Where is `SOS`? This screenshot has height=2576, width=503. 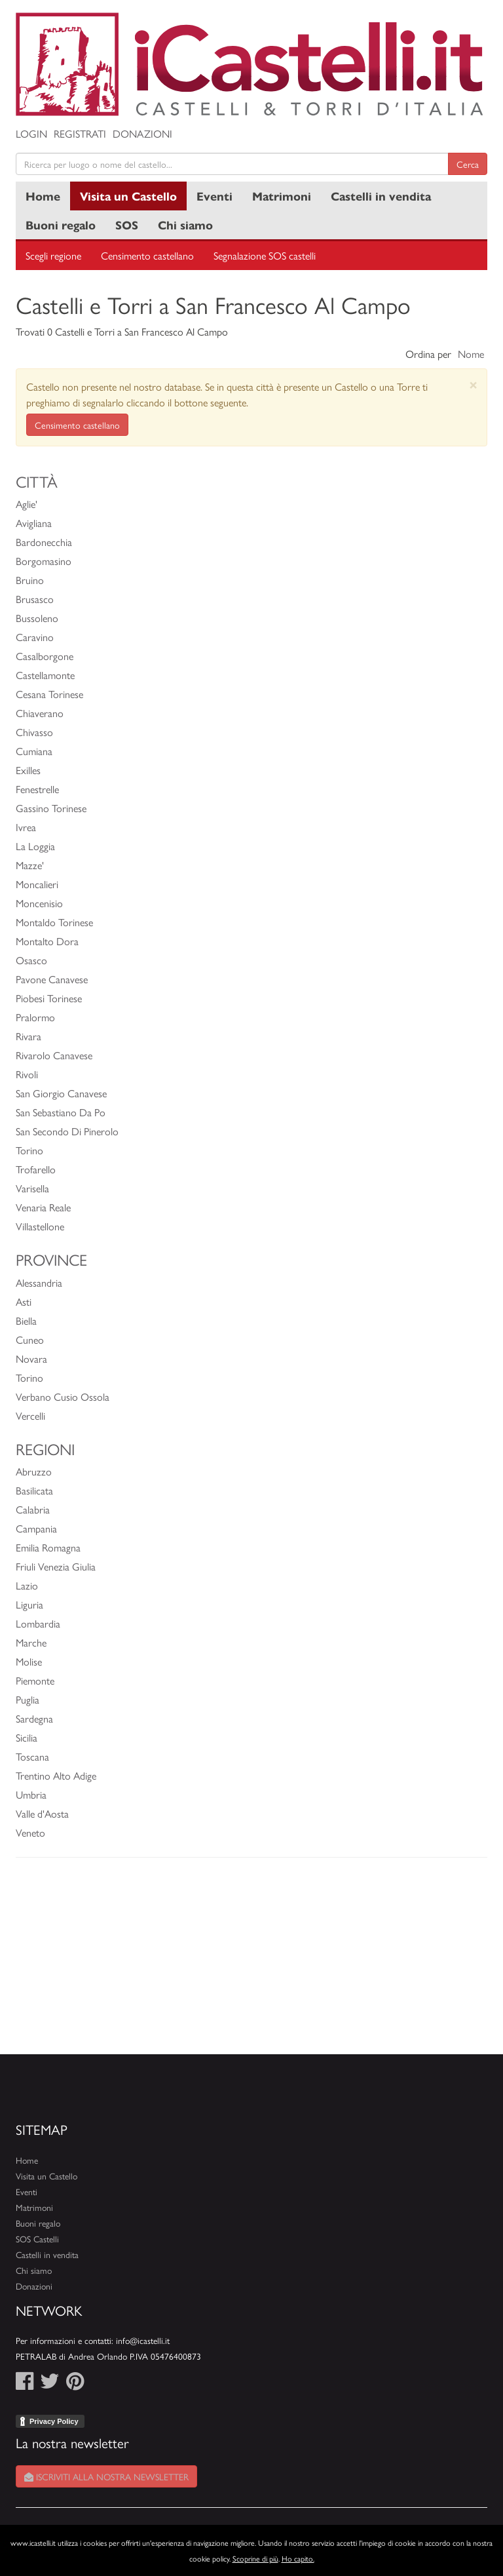
SOS is located at coordinates (126, 224).